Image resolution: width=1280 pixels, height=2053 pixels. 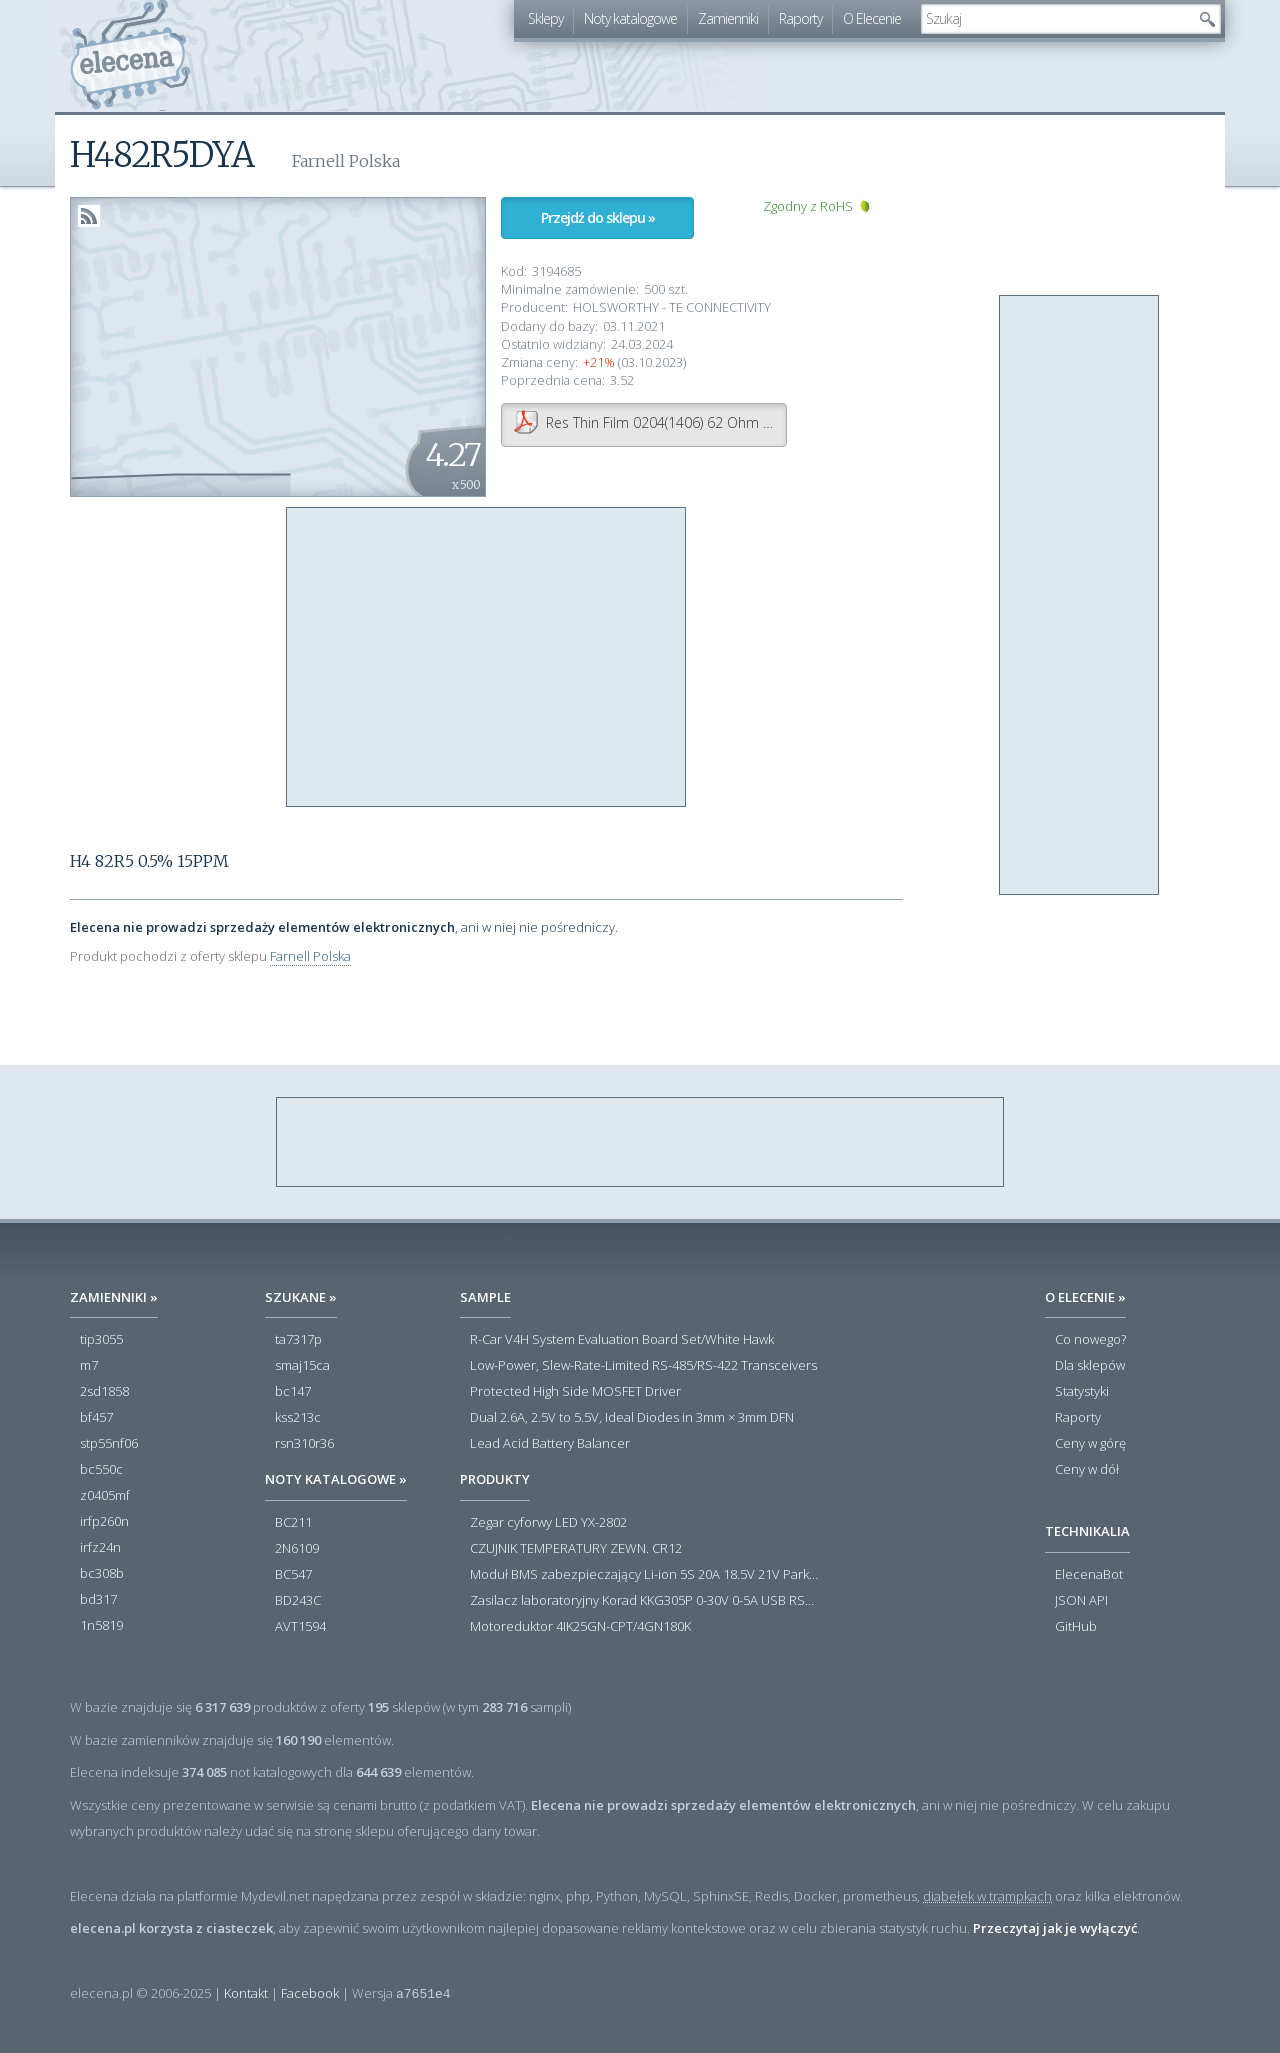 What do you see at coordinates (130, 55) in the screenshot?
I see `elecena.pl` at bounding box center [130, 55].